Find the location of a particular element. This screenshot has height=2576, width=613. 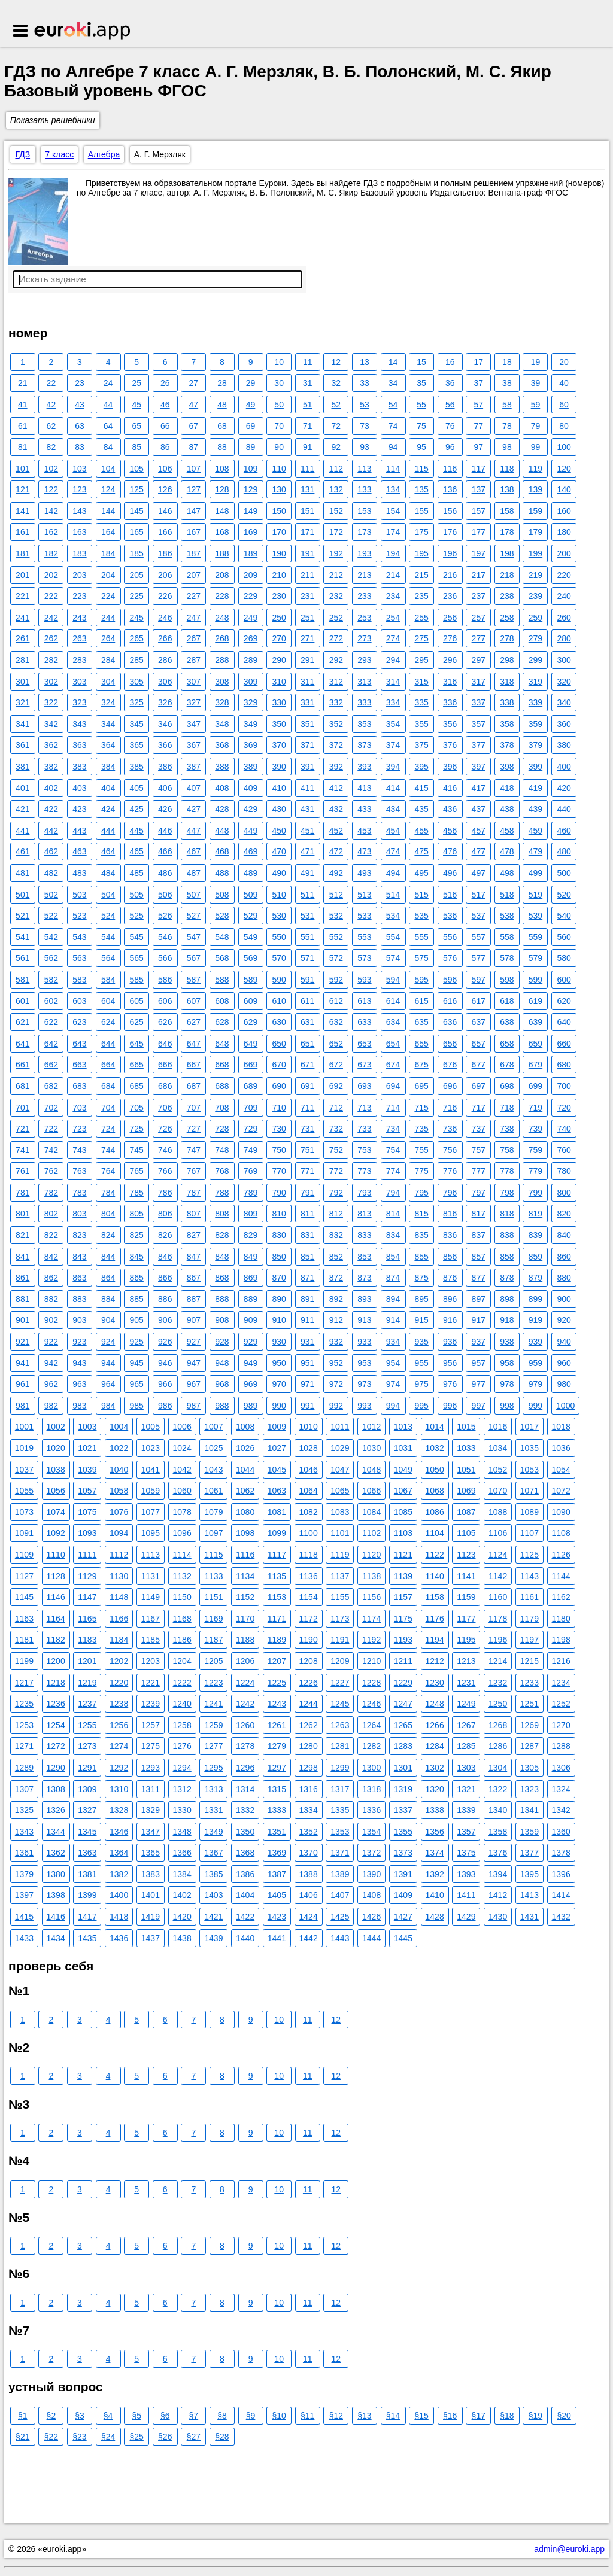

1390 is located at coordinates (371, 1874).